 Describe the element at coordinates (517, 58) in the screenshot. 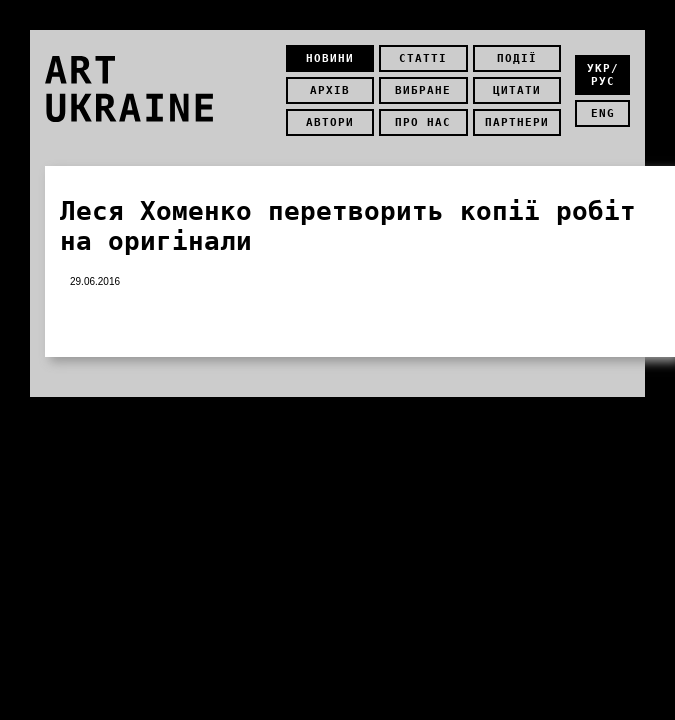

I see `Події` at that location.